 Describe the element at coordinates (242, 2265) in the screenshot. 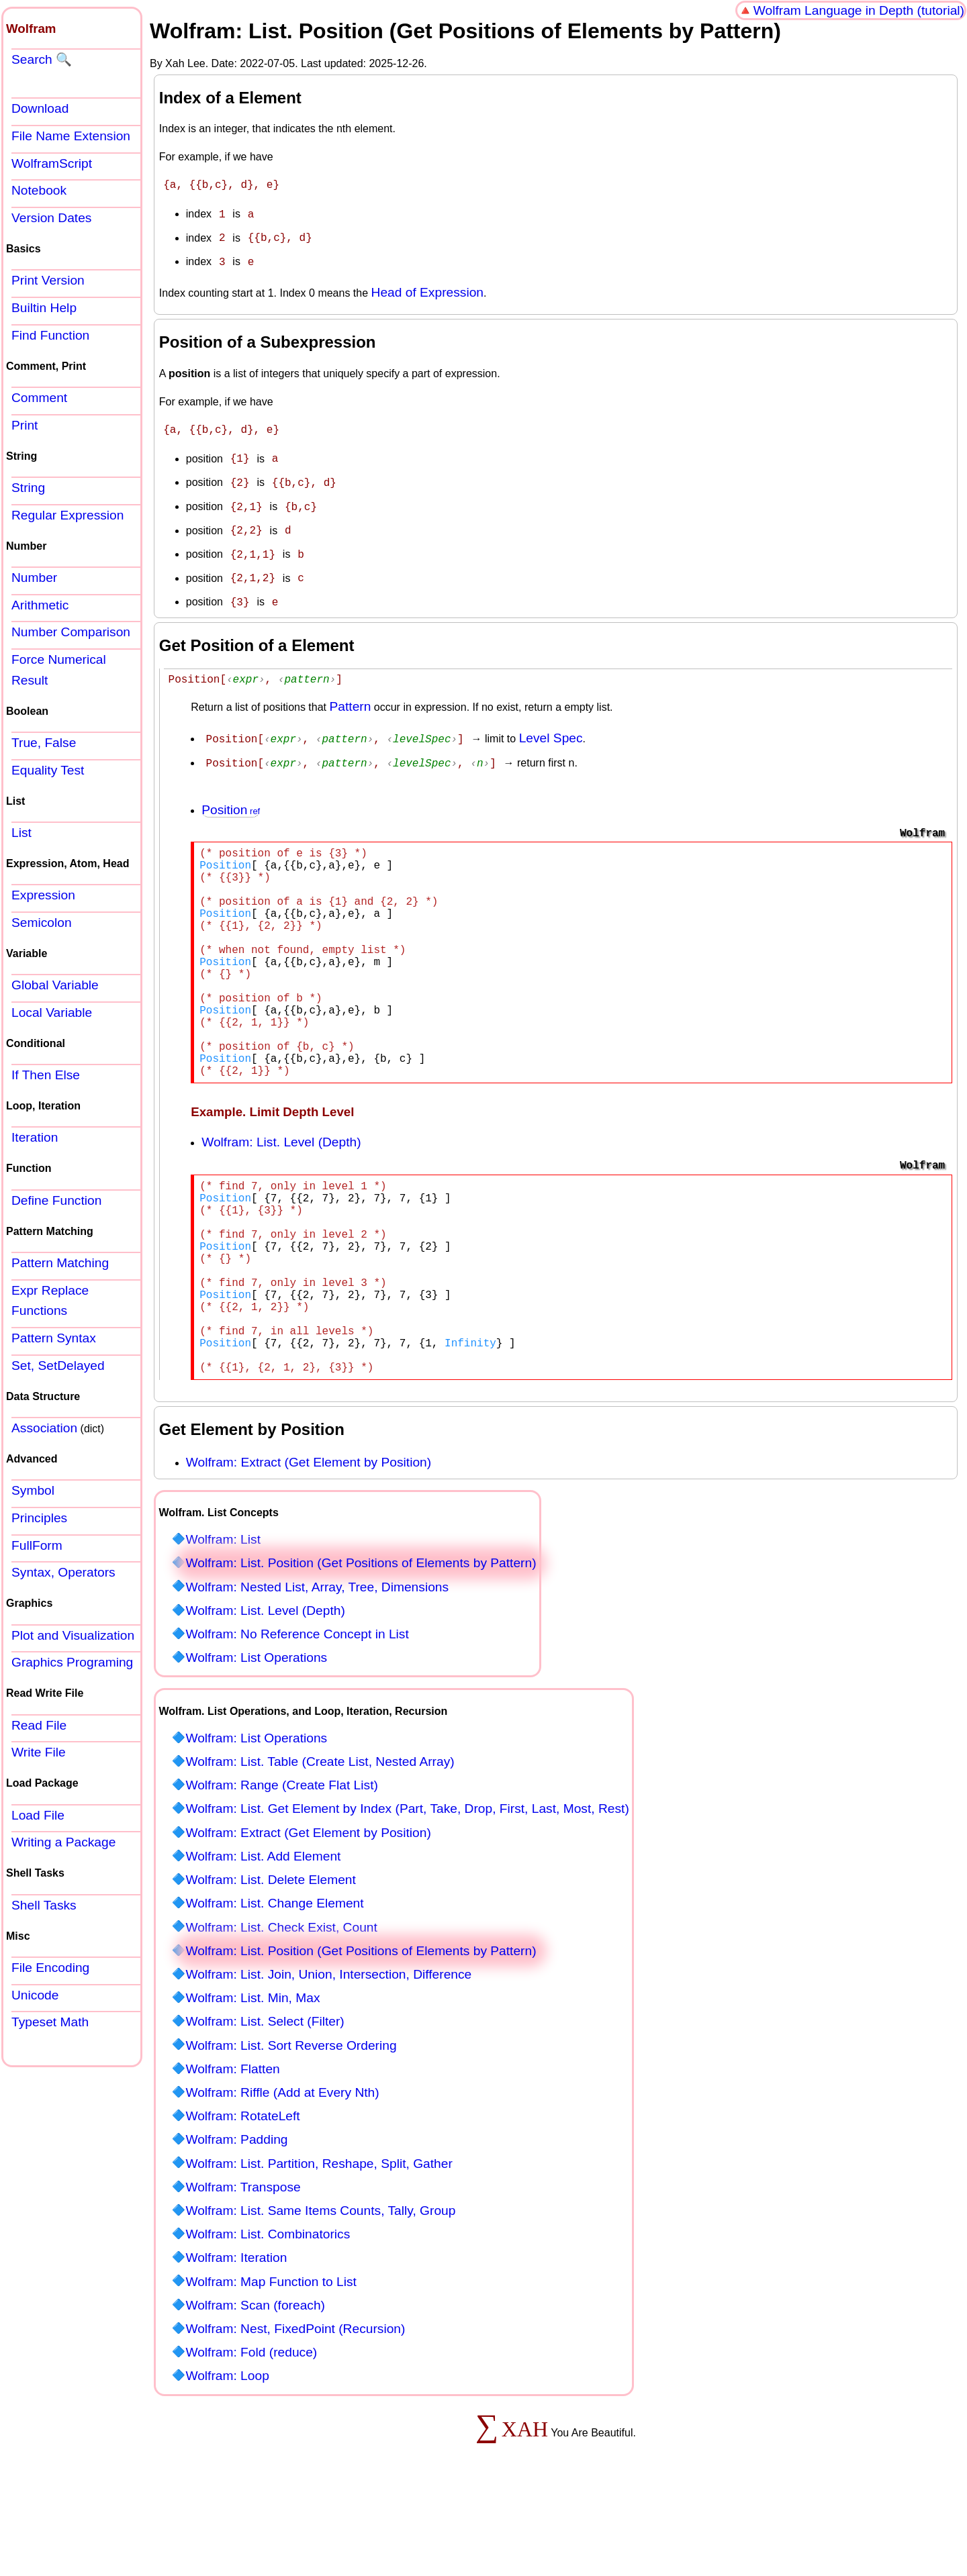

I see `Wolfram: Transpose` at that location.